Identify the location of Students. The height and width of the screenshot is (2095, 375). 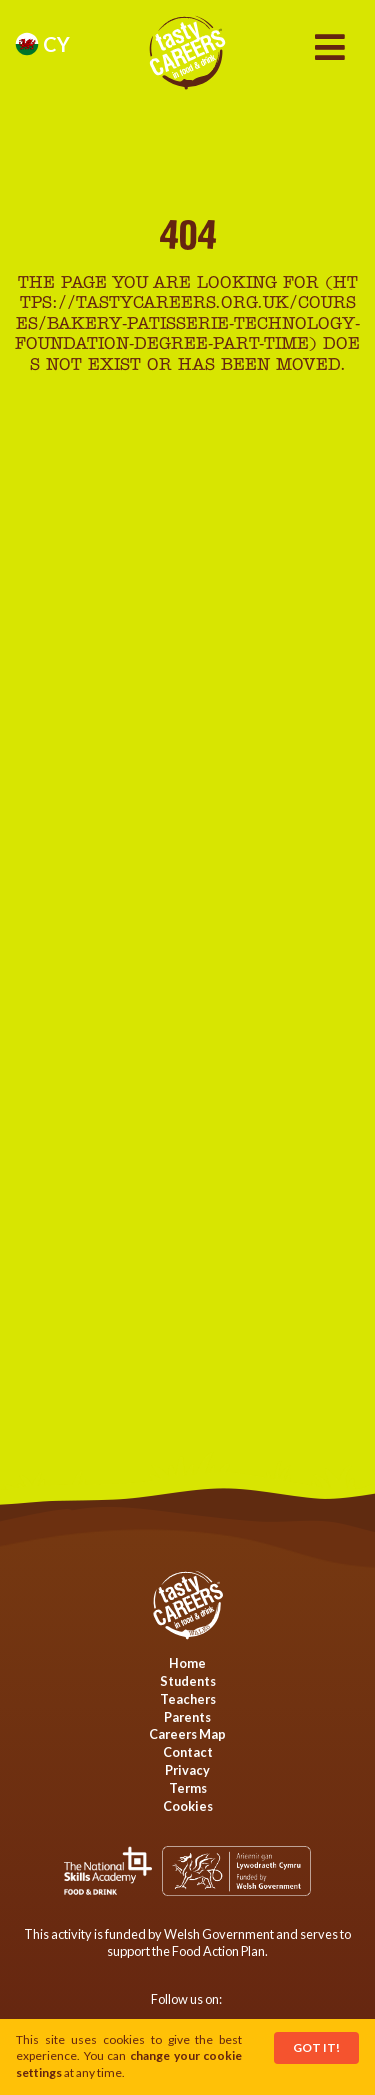
(188, 1681).